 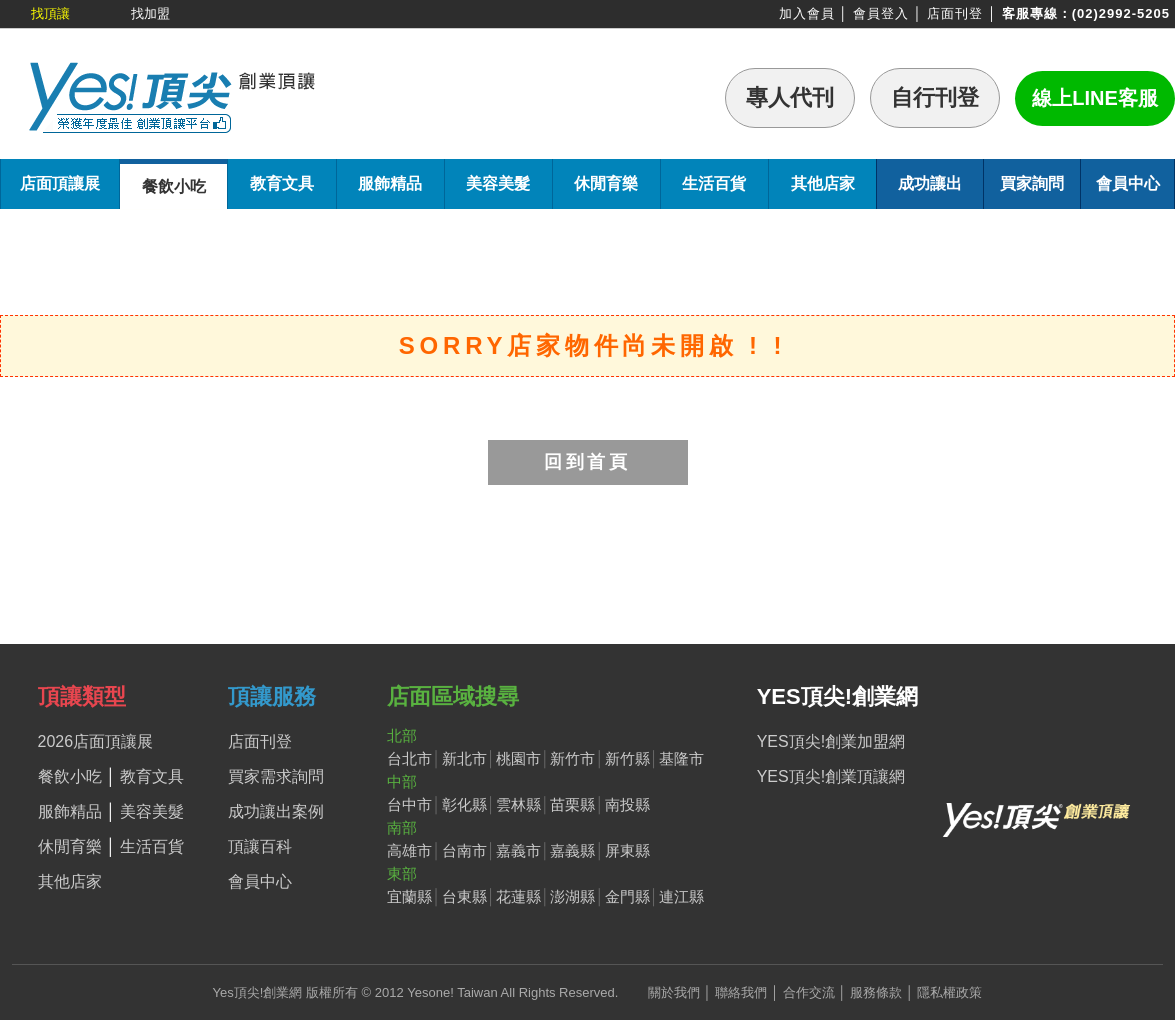 I want to click on 聯絡我們, so click(x=741, y=992).